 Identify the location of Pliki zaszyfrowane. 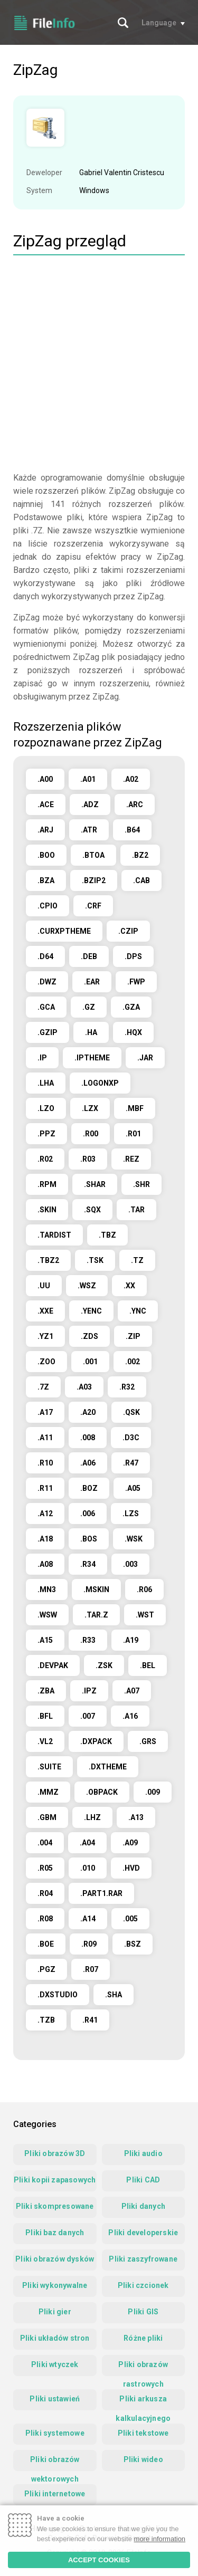
(143, 2259).